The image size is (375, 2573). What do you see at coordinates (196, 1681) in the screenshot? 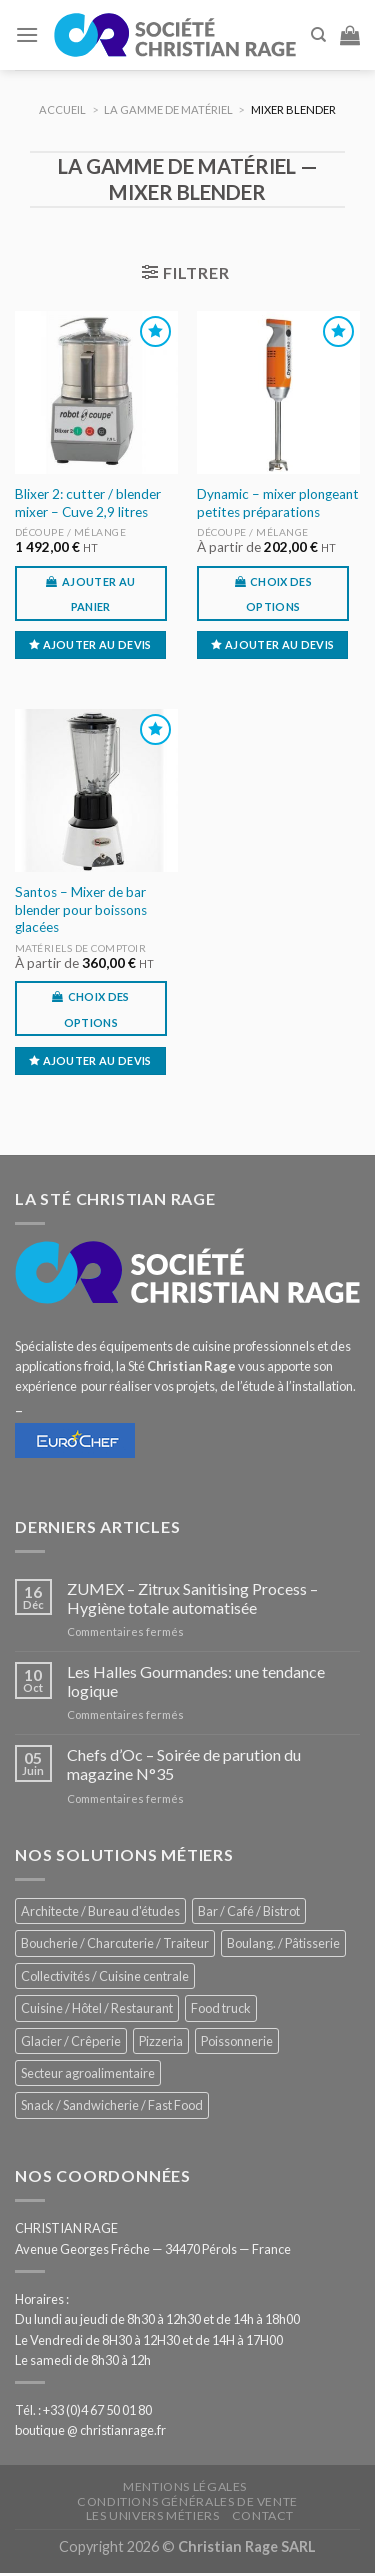
I see `Les Halles Gourmandes: une tendance logique` at bounding box center [196, 1681].